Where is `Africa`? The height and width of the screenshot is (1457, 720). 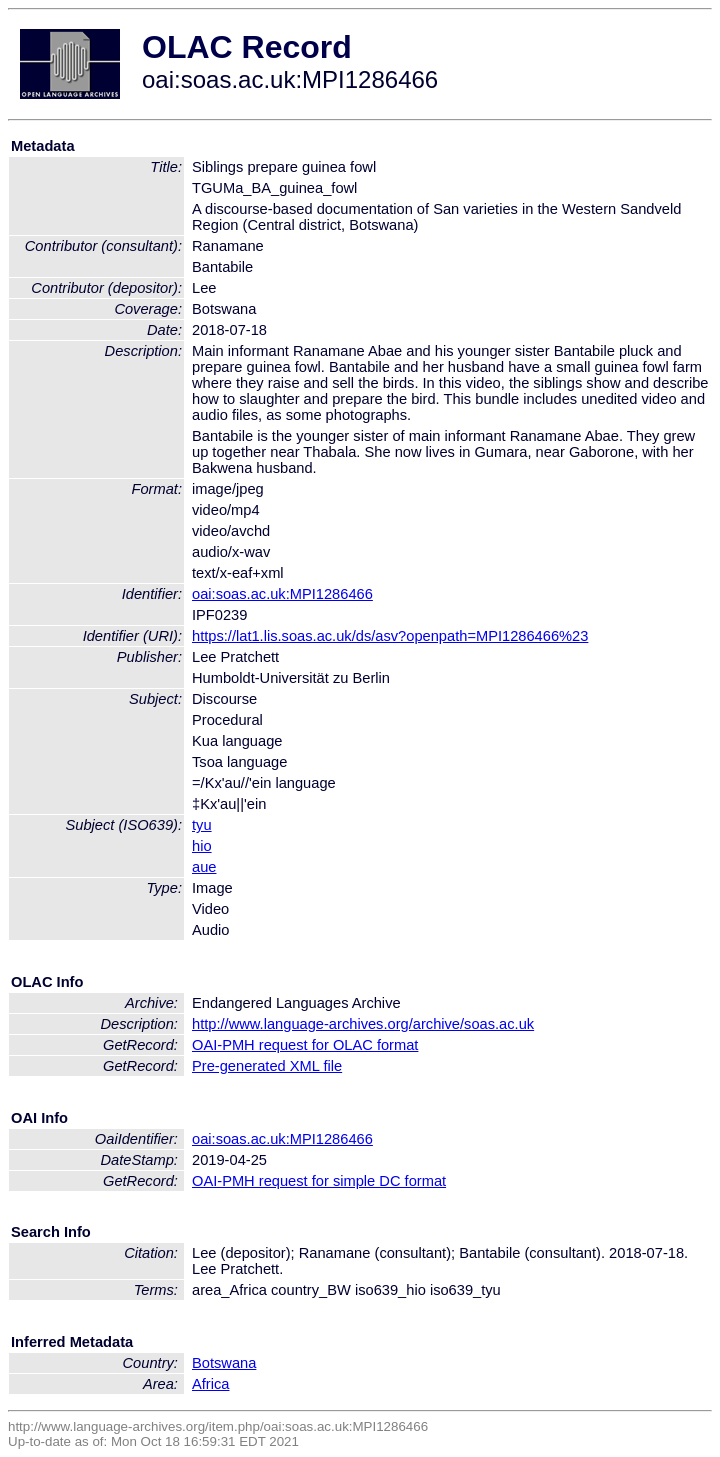
Africa is located at coordinates (210, 1384).